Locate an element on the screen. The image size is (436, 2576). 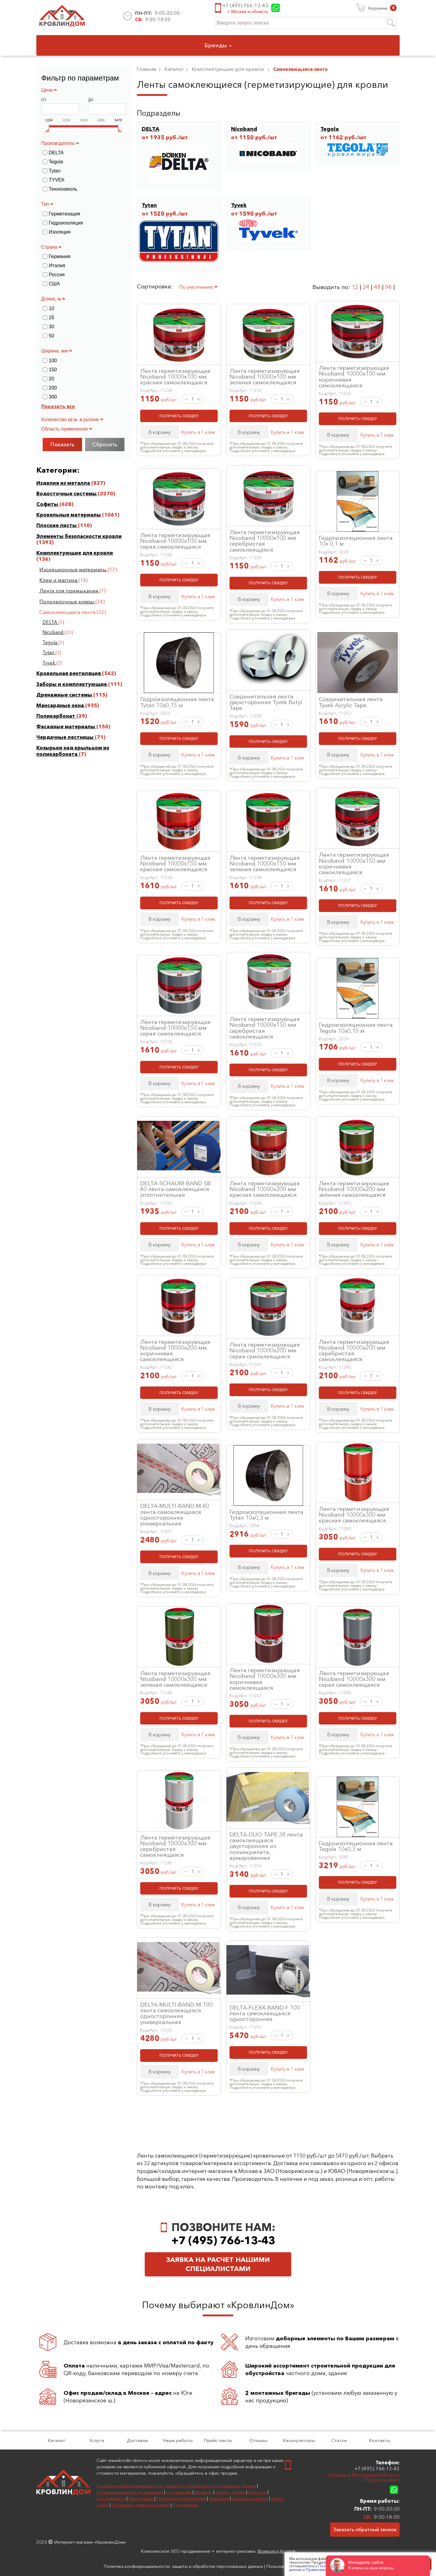
Tegola is located at coordinates (50, 642).